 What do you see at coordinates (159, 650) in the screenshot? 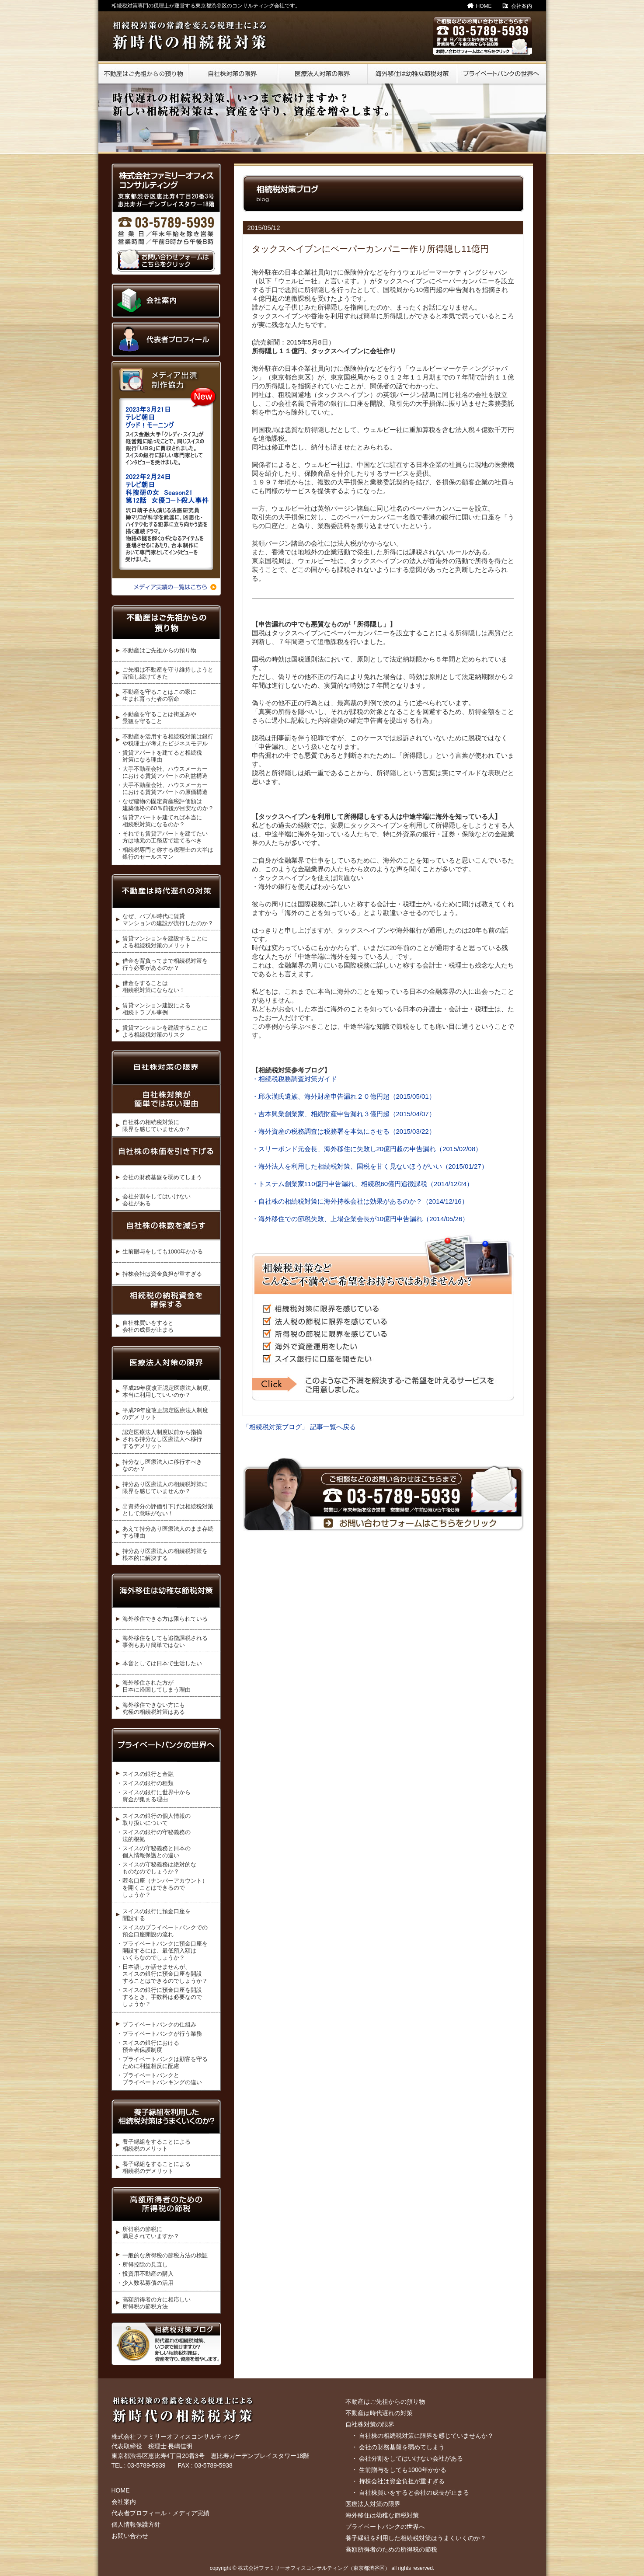
I see `不動産はご先祖からの預り物` at bounding box center [159, 650].